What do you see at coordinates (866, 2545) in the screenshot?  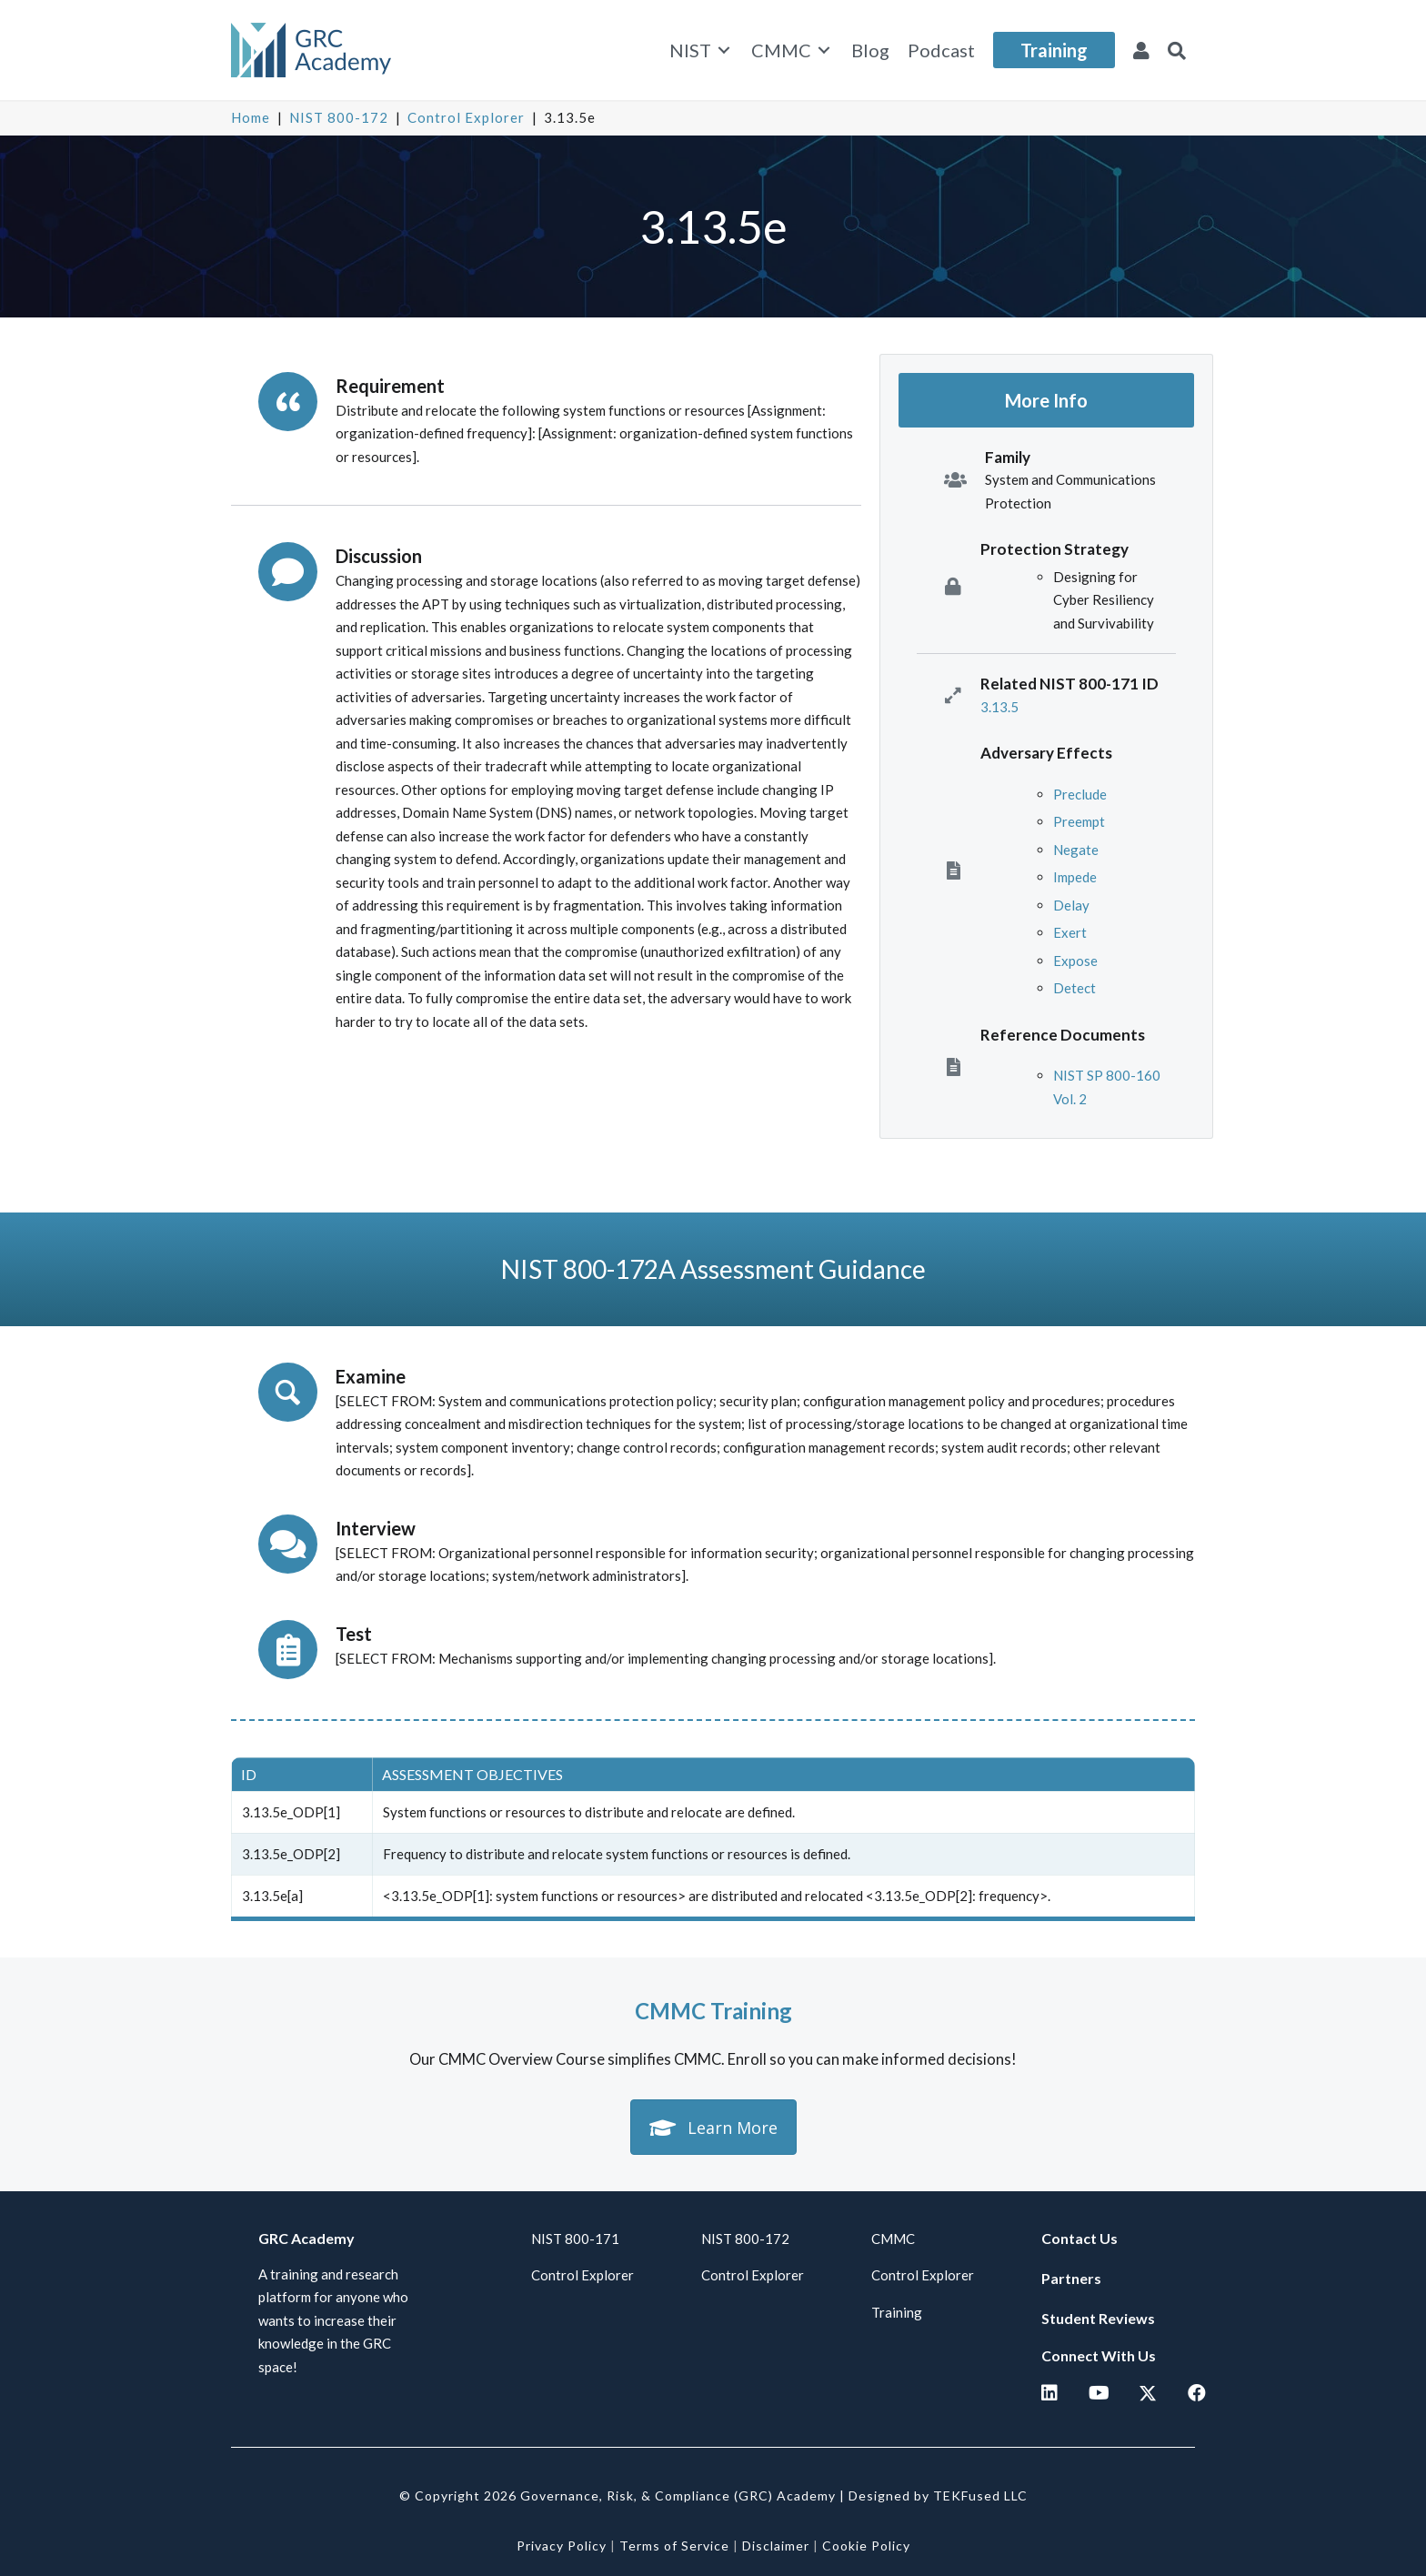 I see `Cookie Policy` at bounding box center [866, 2545].